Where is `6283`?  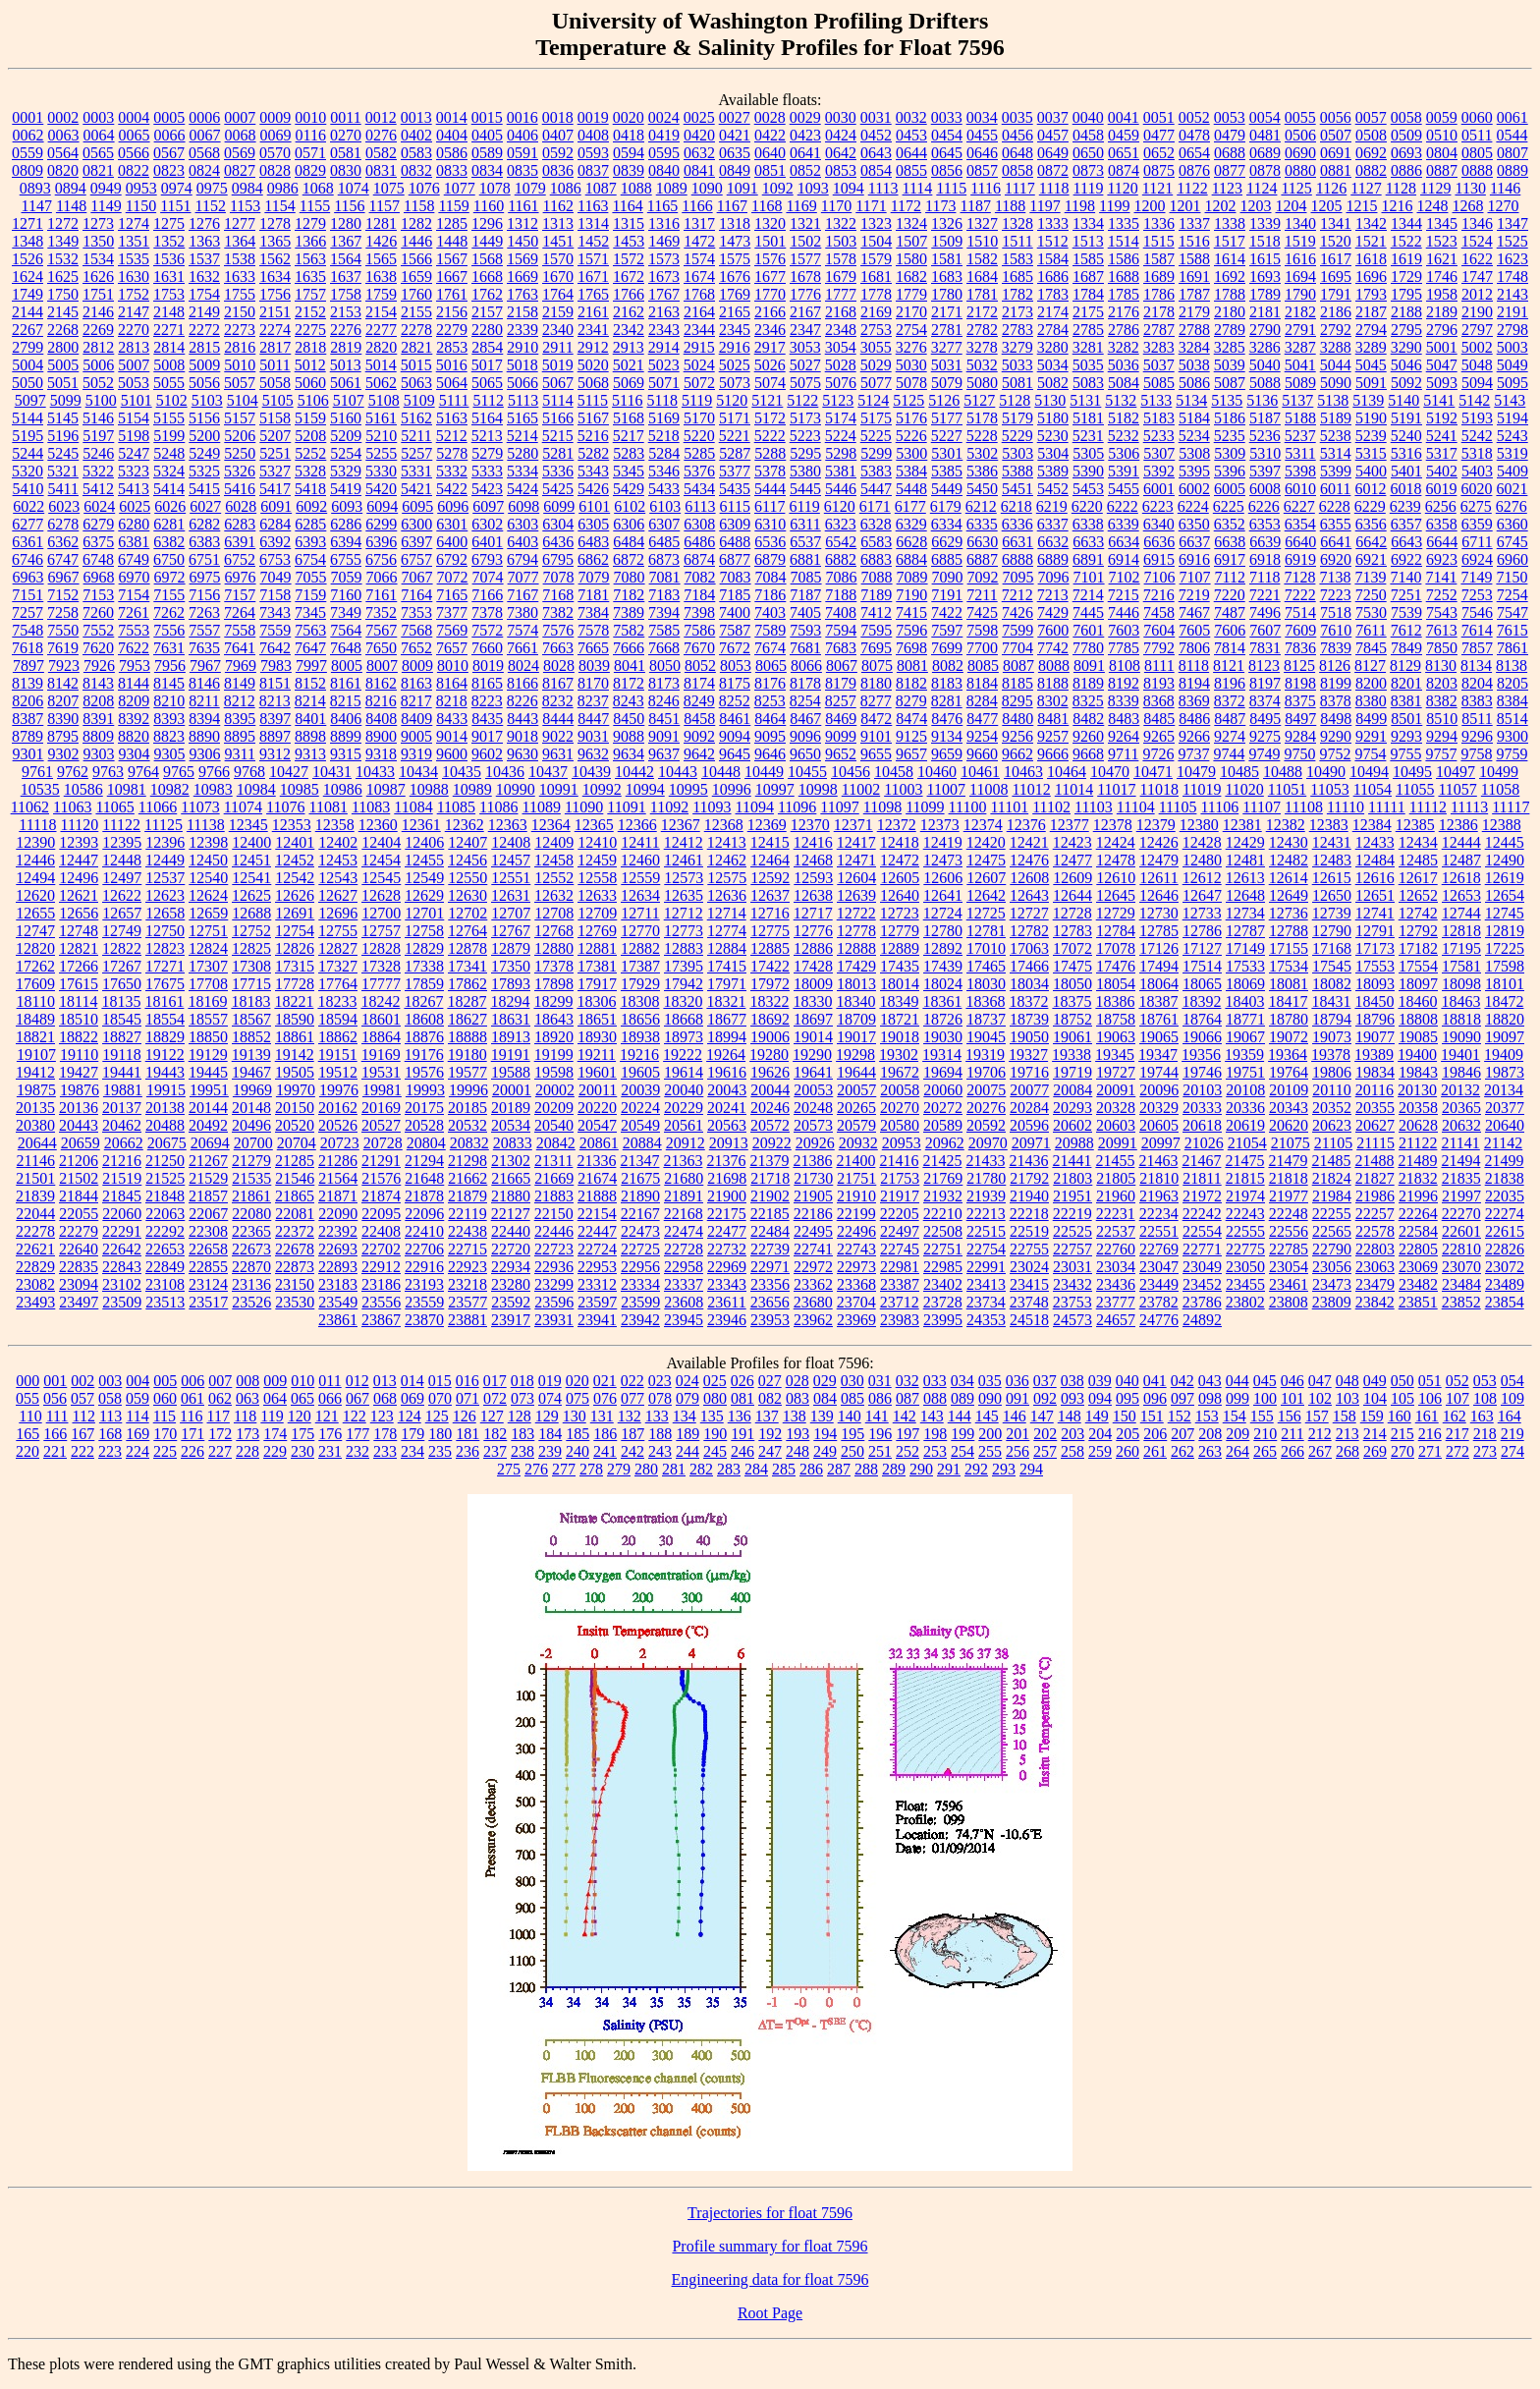
6283 is located at coordinates (239, 524).